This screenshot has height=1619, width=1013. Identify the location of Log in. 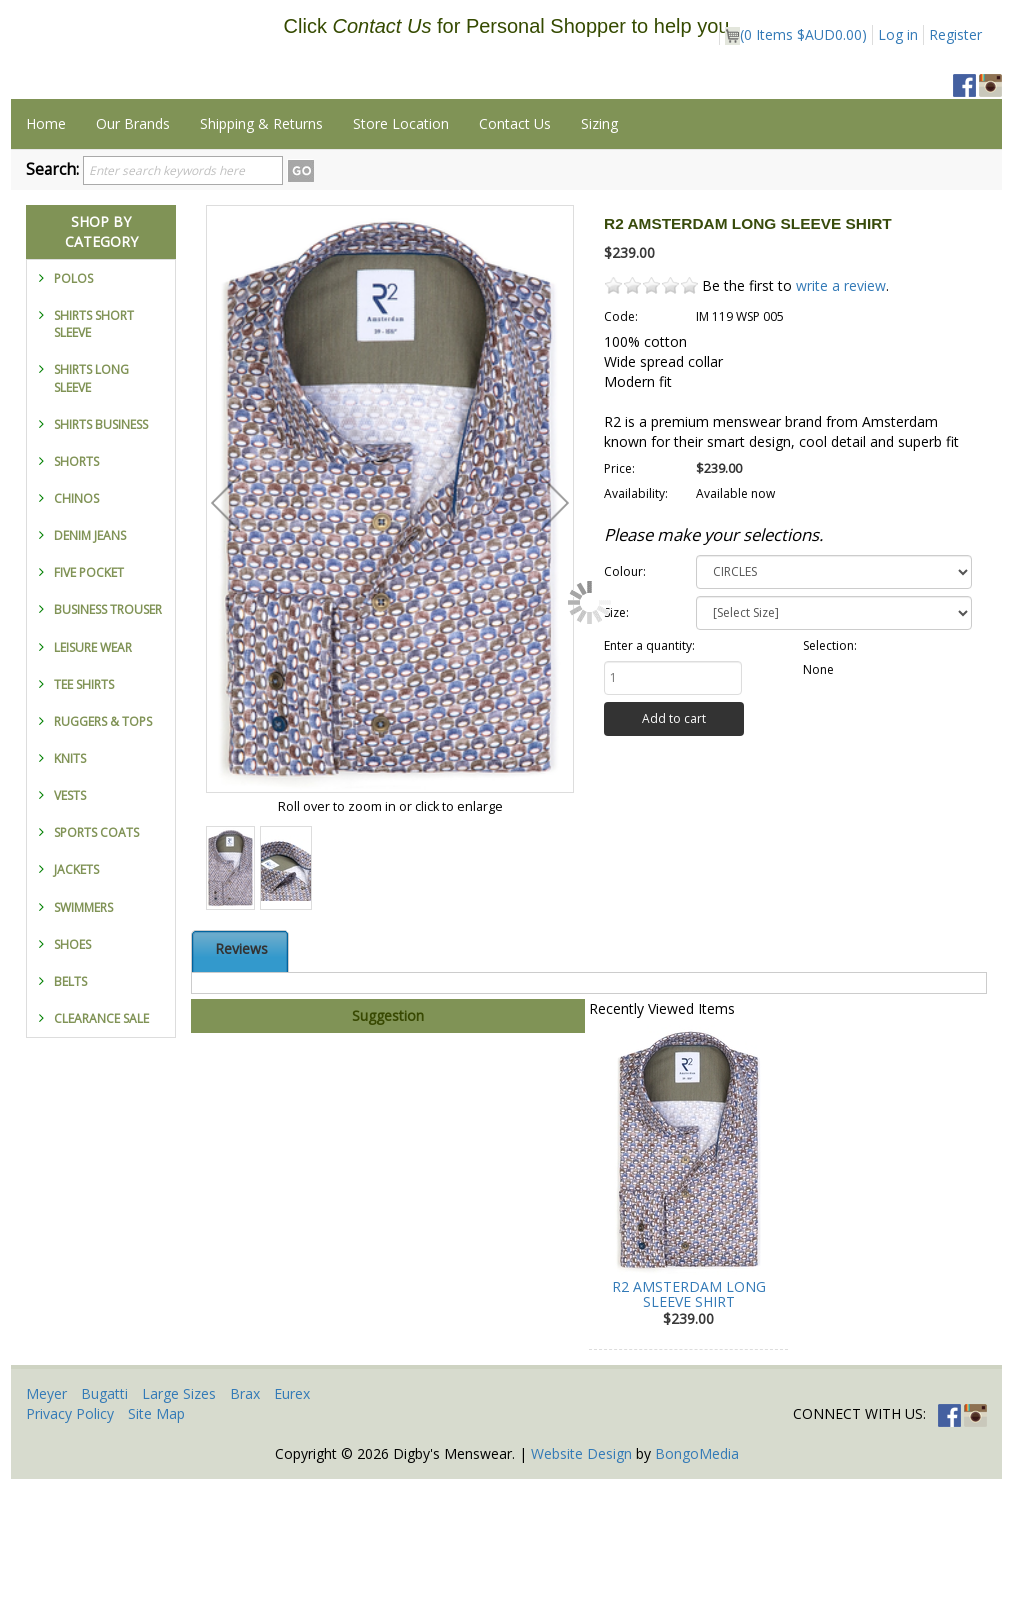
(898, 34).